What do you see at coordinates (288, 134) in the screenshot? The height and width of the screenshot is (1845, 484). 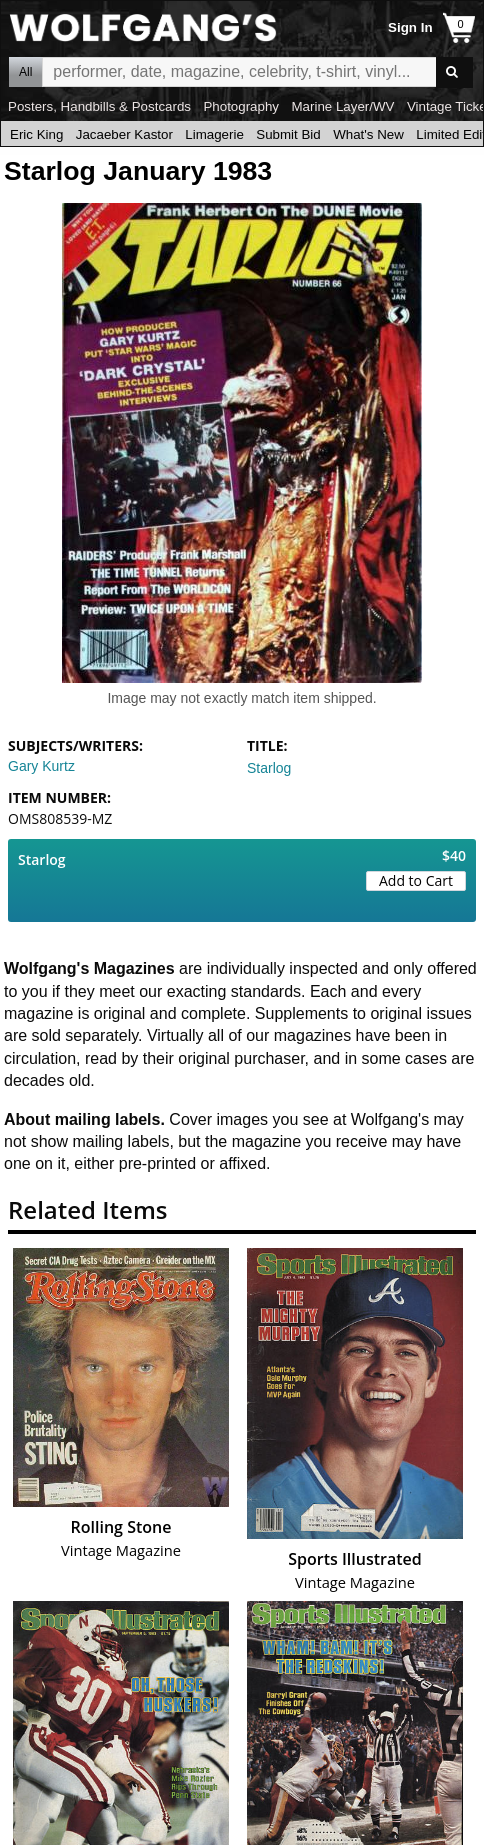 I see `Submit Bid` at bounding box center [288, 134].